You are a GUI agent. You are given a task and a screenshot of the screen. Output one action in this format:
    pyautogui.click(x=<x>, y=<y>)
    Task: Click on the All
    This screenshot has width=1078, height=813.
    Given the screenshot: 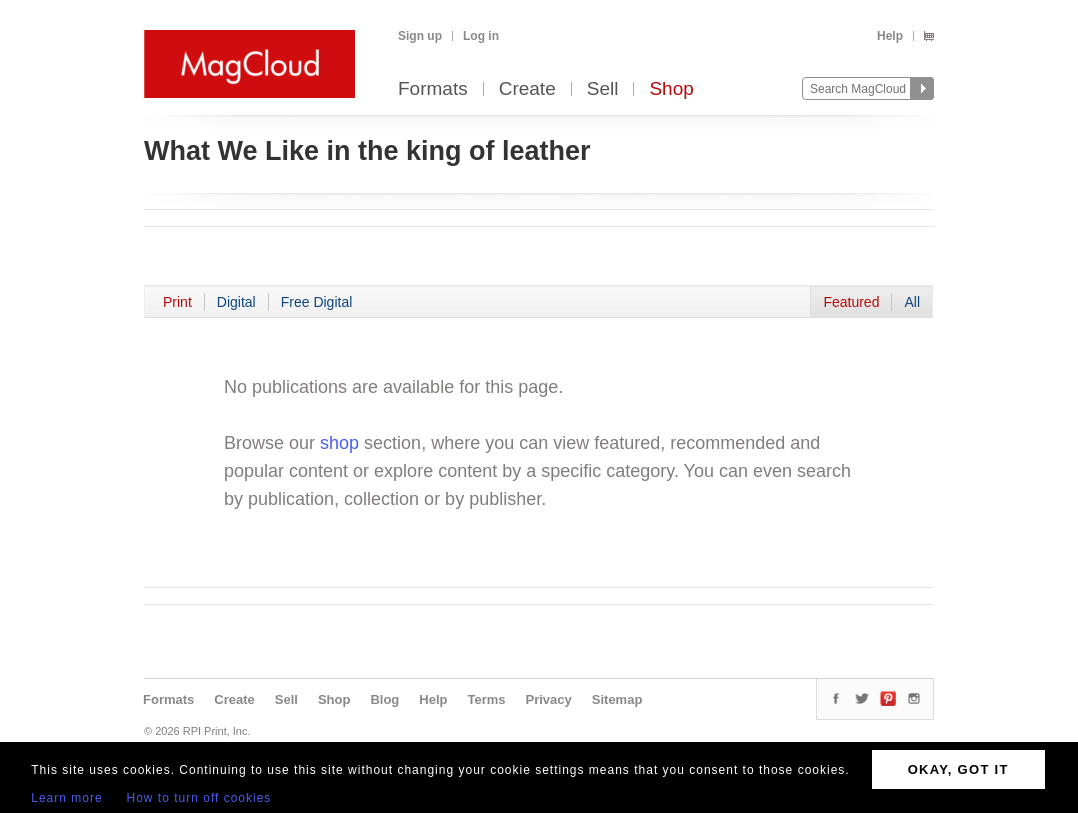 What is the action you would take?
    pyautogui.click(x=912, y=302)
    